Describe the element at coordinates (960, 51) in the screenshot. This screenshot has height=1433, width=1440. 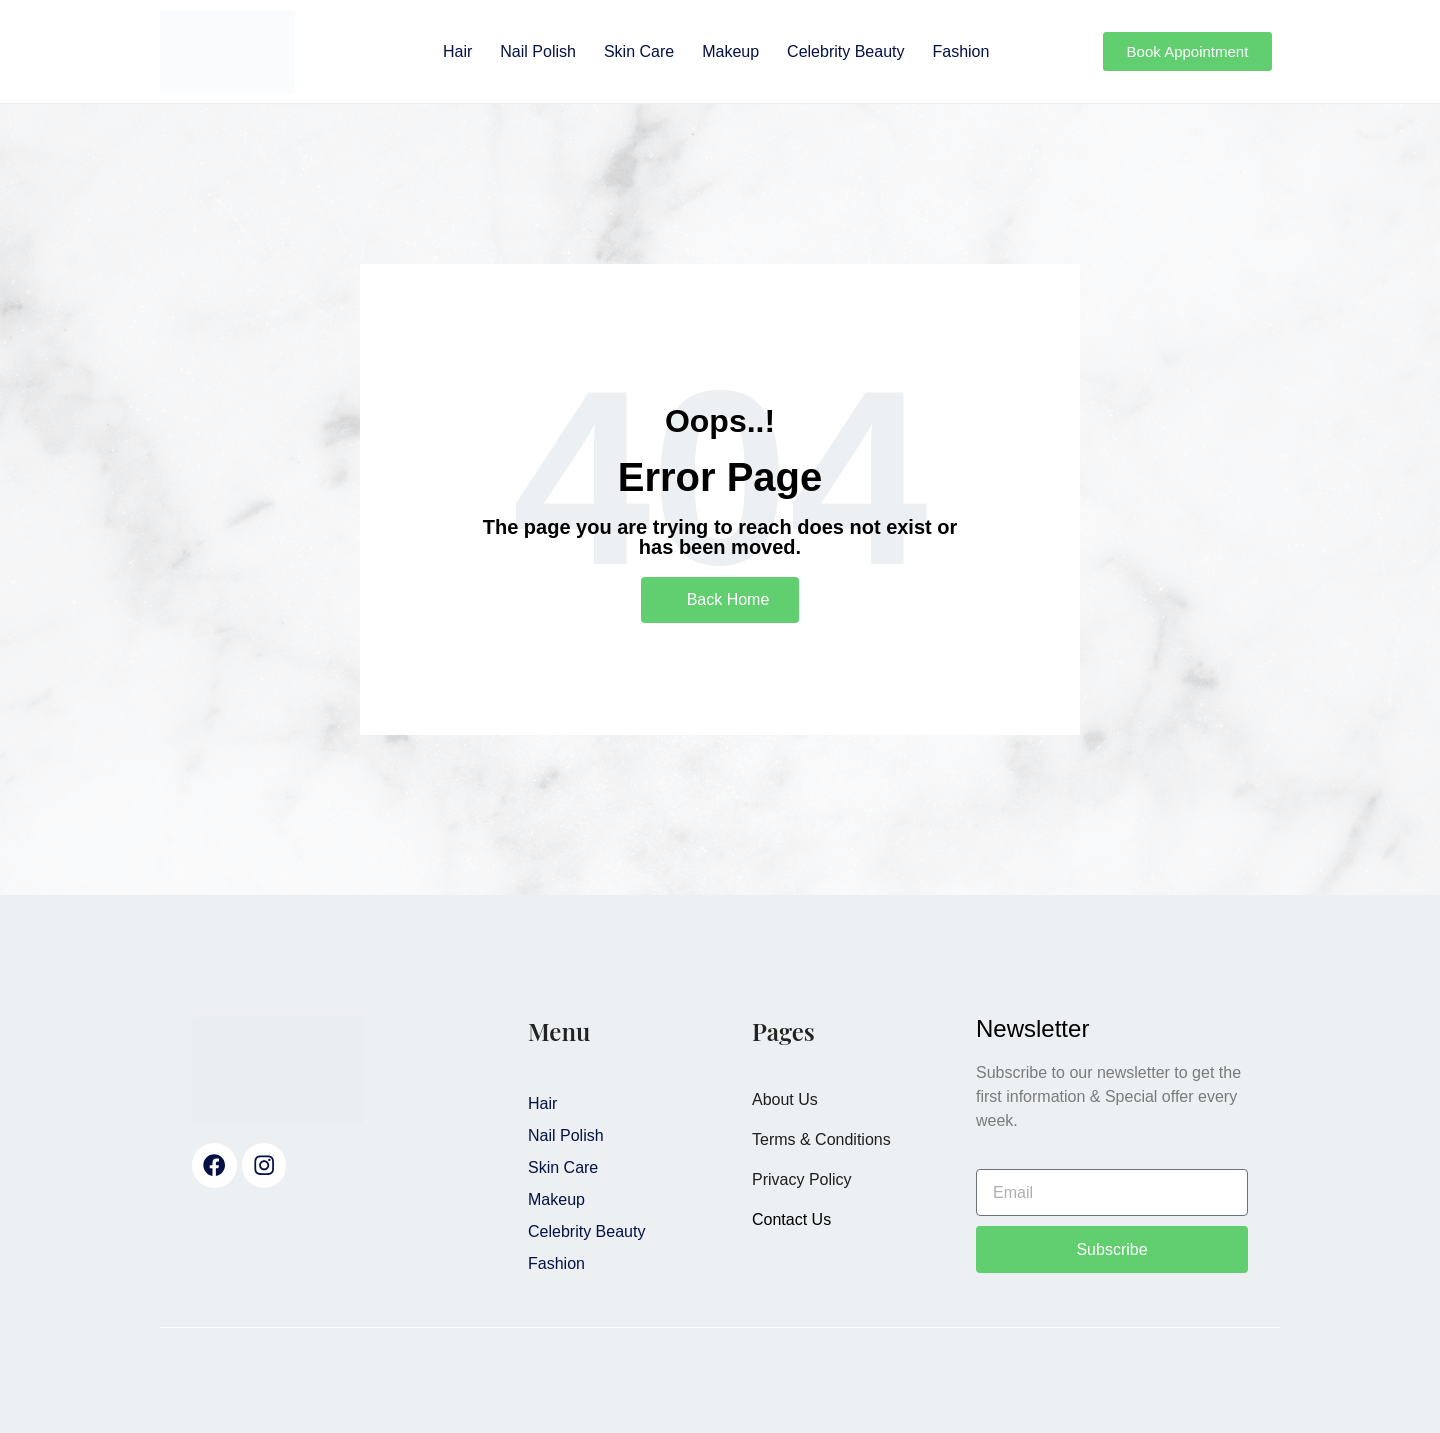
I see `Fashion` at that location.